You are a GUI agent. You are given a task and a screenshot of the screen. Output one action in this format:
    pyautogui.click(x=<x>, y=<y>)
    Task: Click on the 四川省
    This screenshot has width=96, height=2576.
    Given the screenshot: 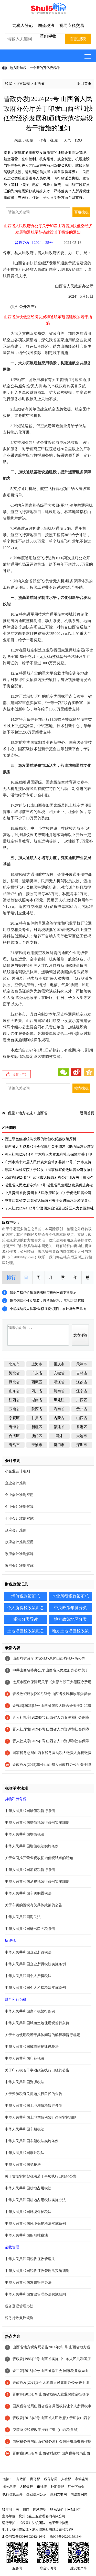 What is the action you would take?
    pyautogui.click(x=36, y=1391)
    